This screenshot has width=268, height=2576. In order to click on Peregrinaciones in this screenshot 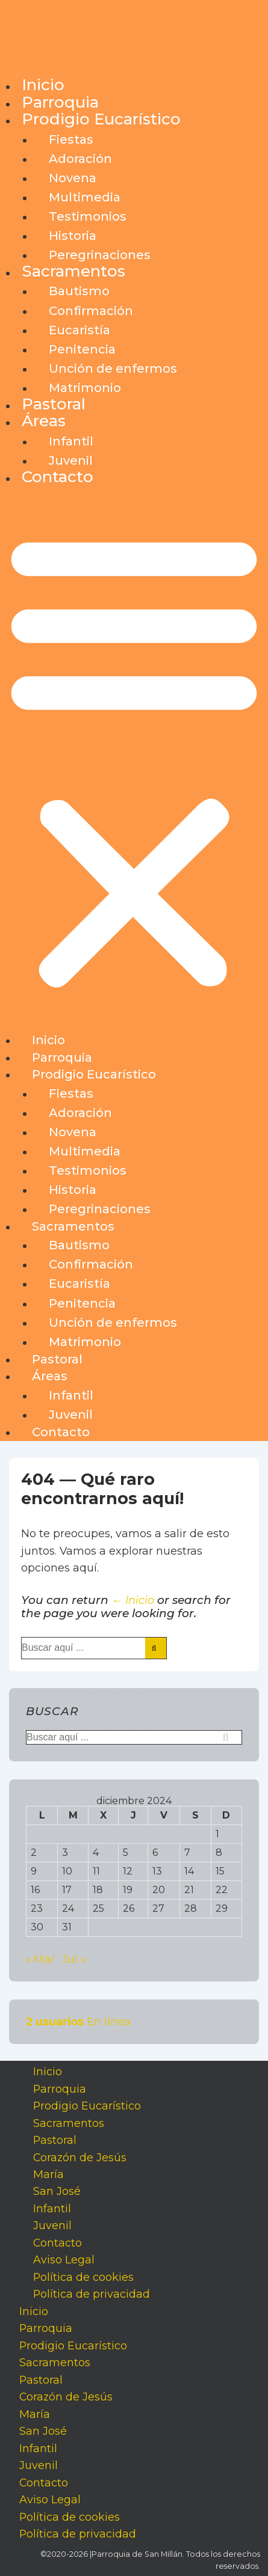, I will do `click(100, 255)`.